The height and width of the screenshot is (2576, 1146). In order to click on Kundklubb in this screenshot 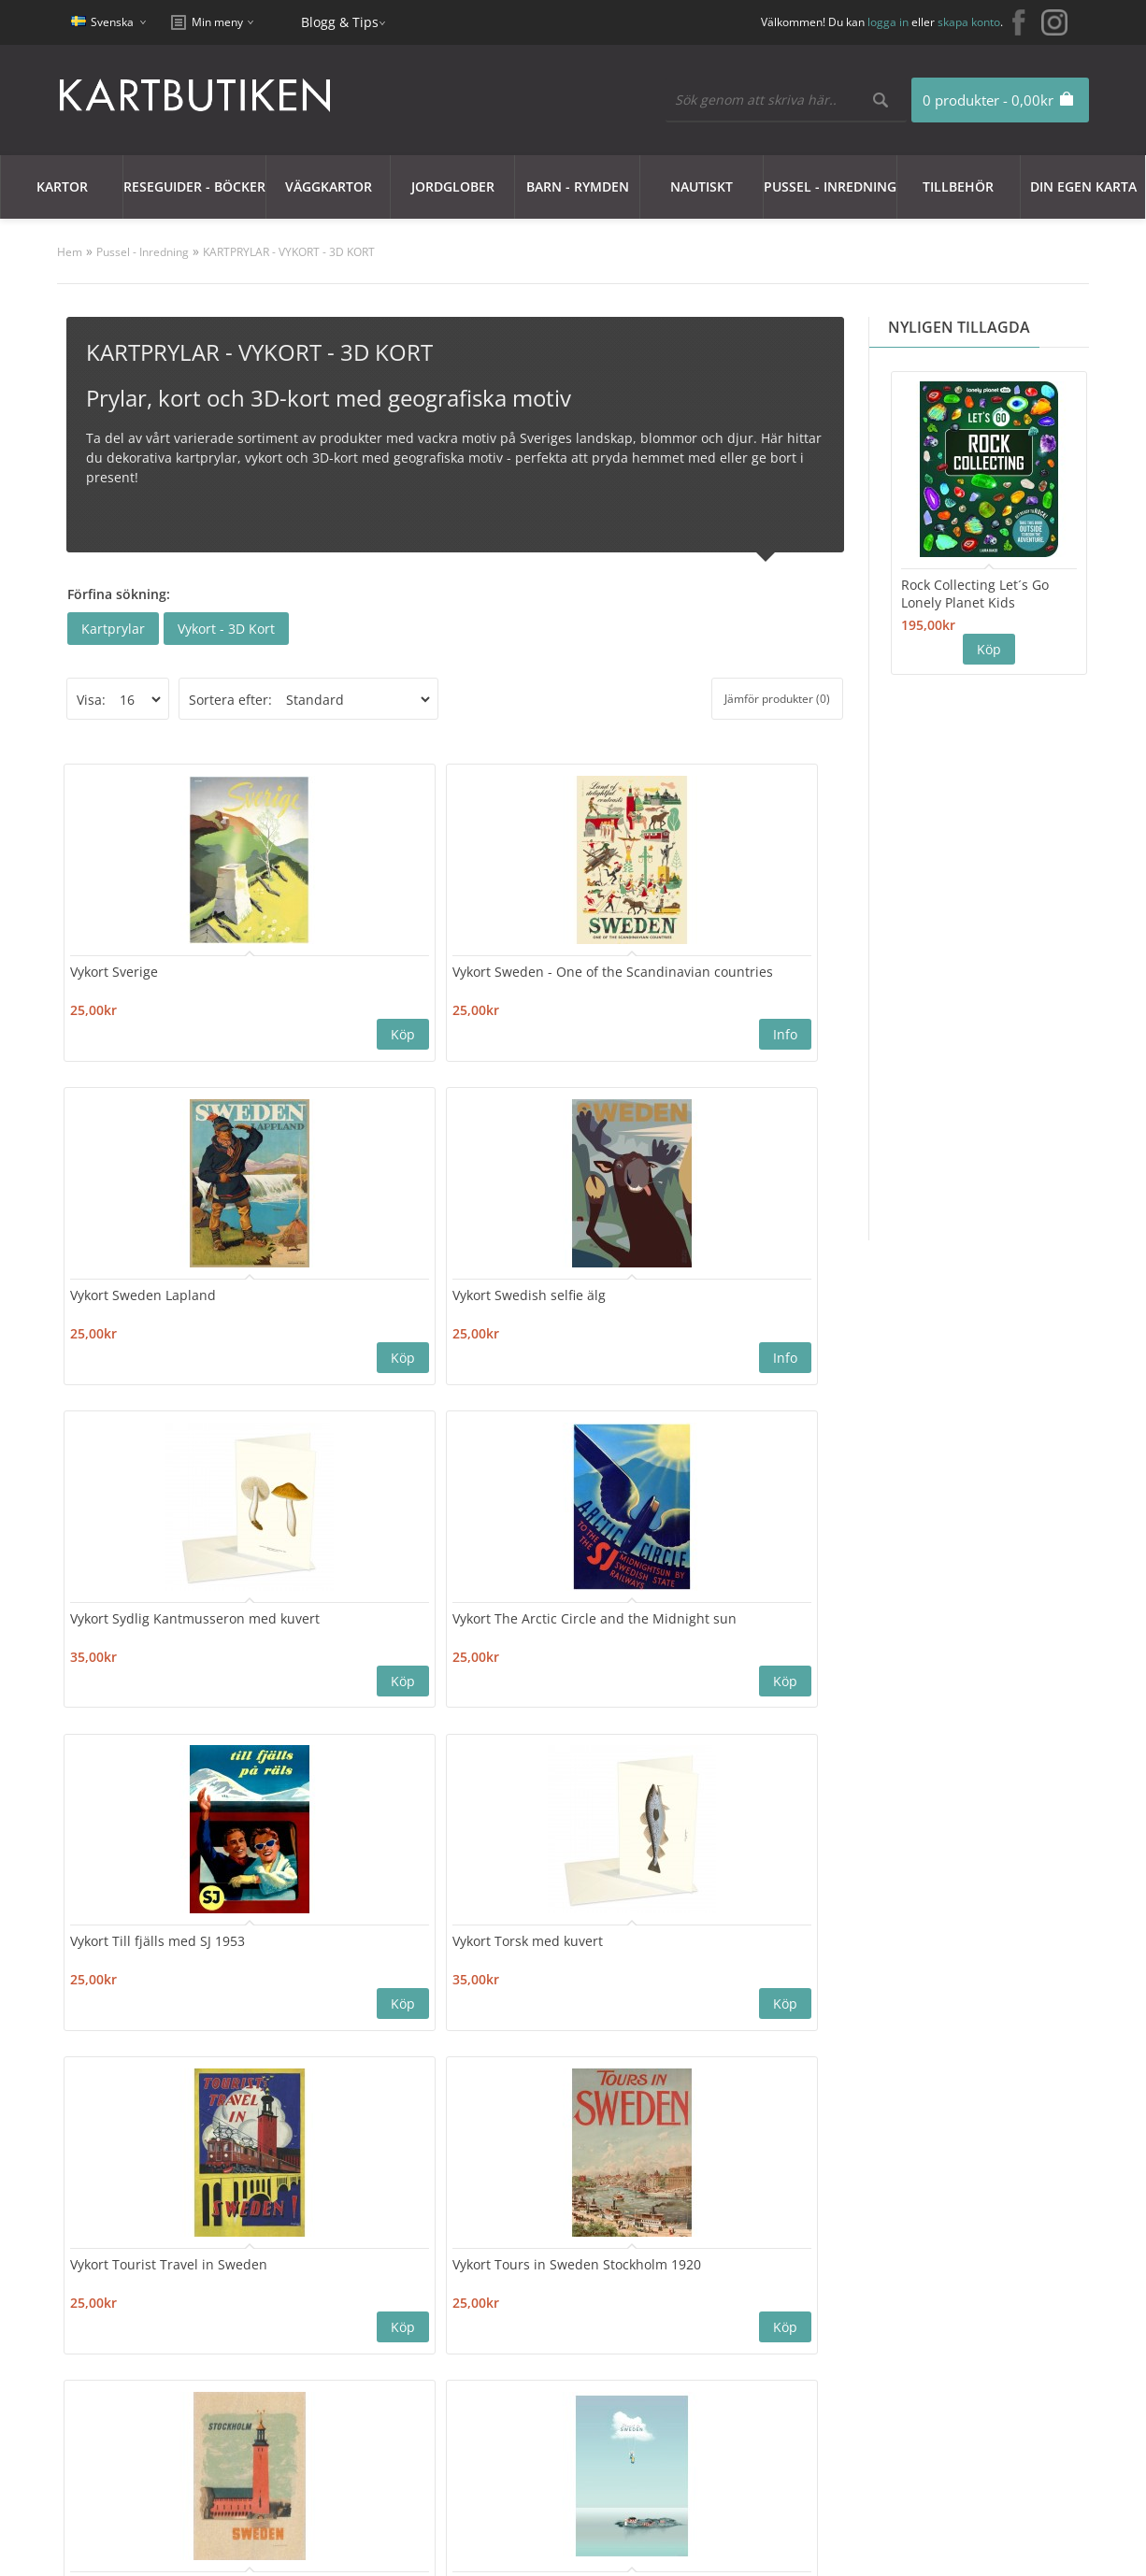, I will do `click(107, 2317)`.